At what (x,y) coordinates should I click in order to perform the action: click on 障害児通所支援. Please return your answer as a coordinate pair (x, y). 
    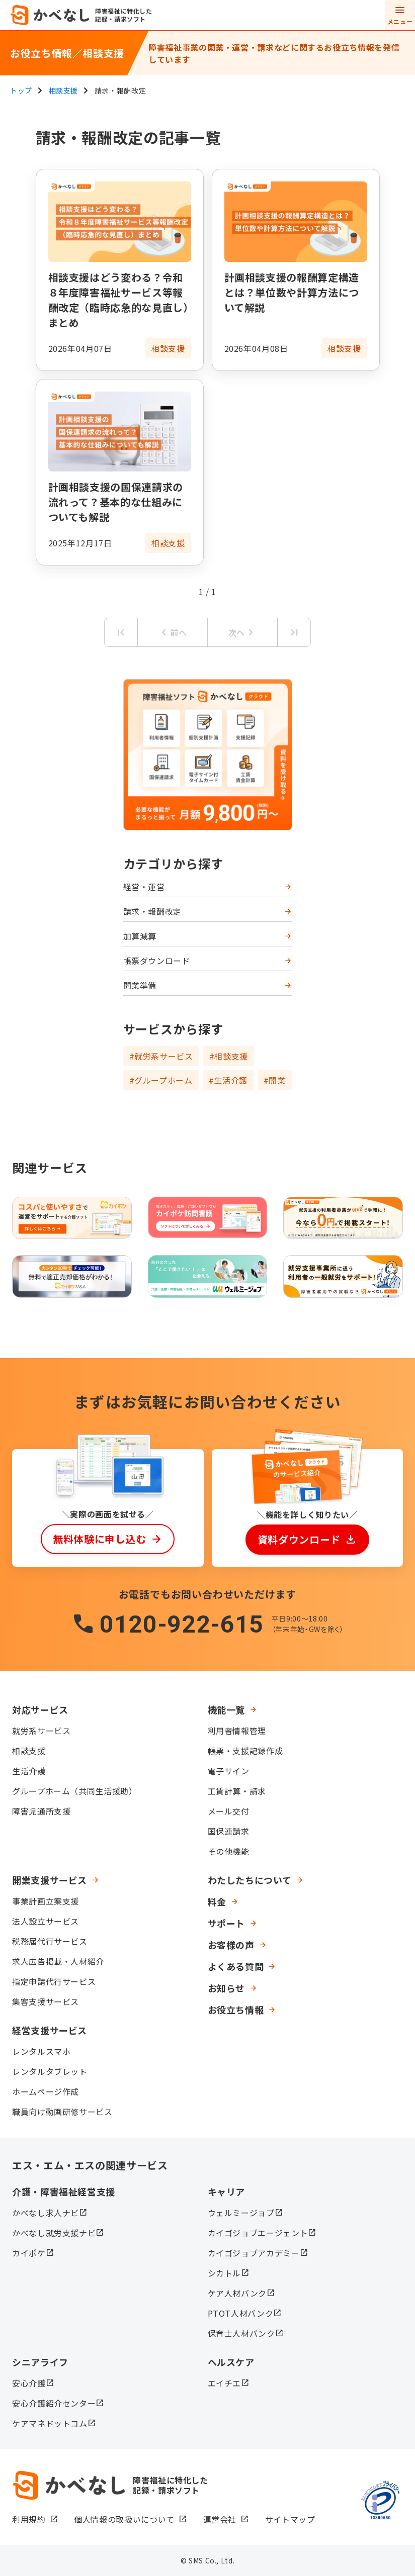
    Looking at the image, I should click on (41, 1811).